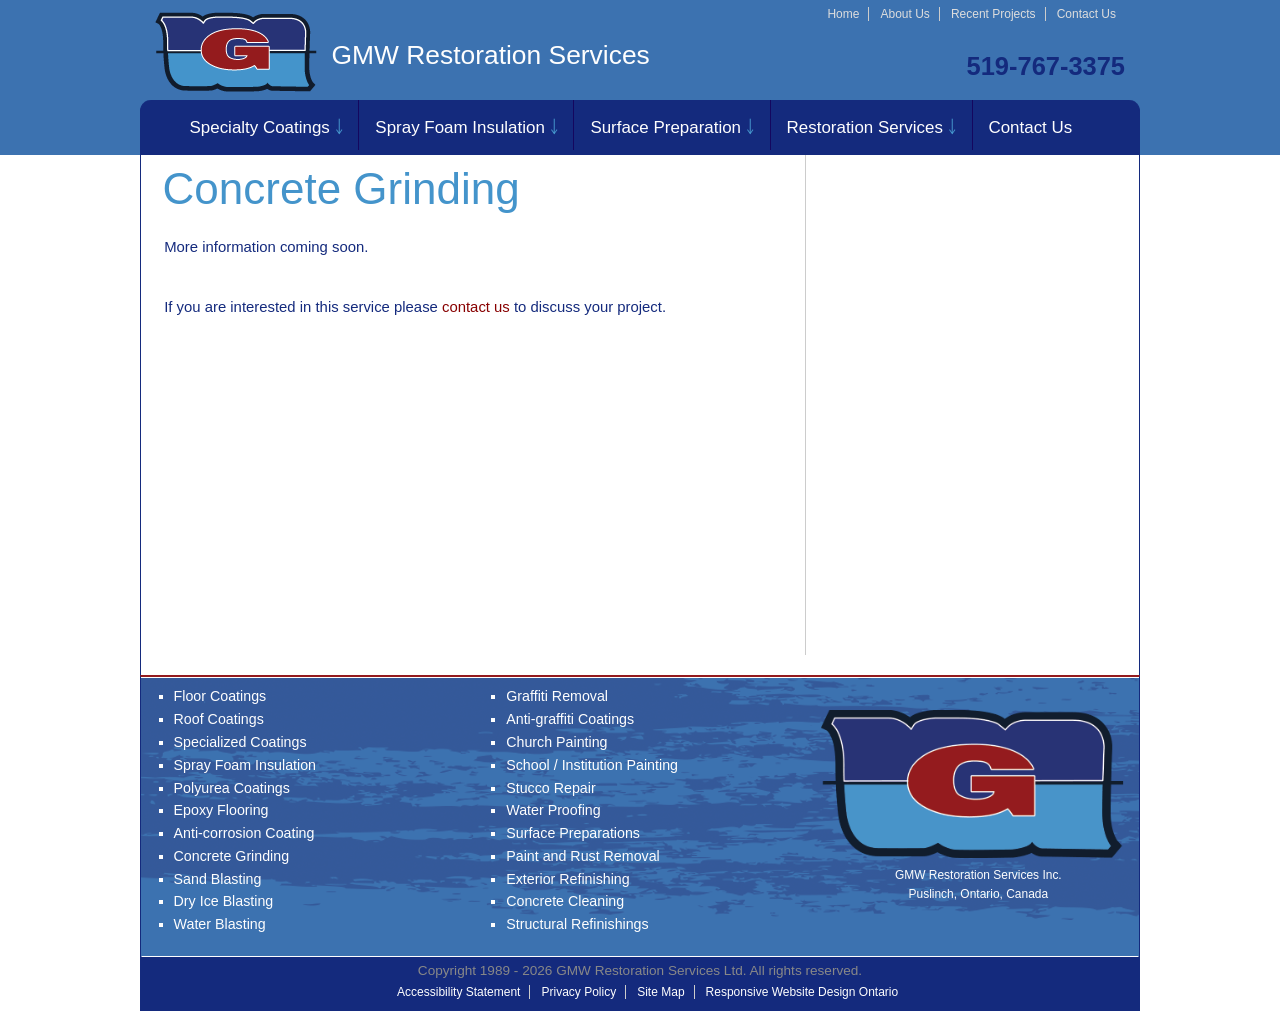 This screenshot has height=1011, width=1280. What do you see at coordinates (556, 742) in the screenshot?
I see `Church Painting` at bounding box center [556, 742].